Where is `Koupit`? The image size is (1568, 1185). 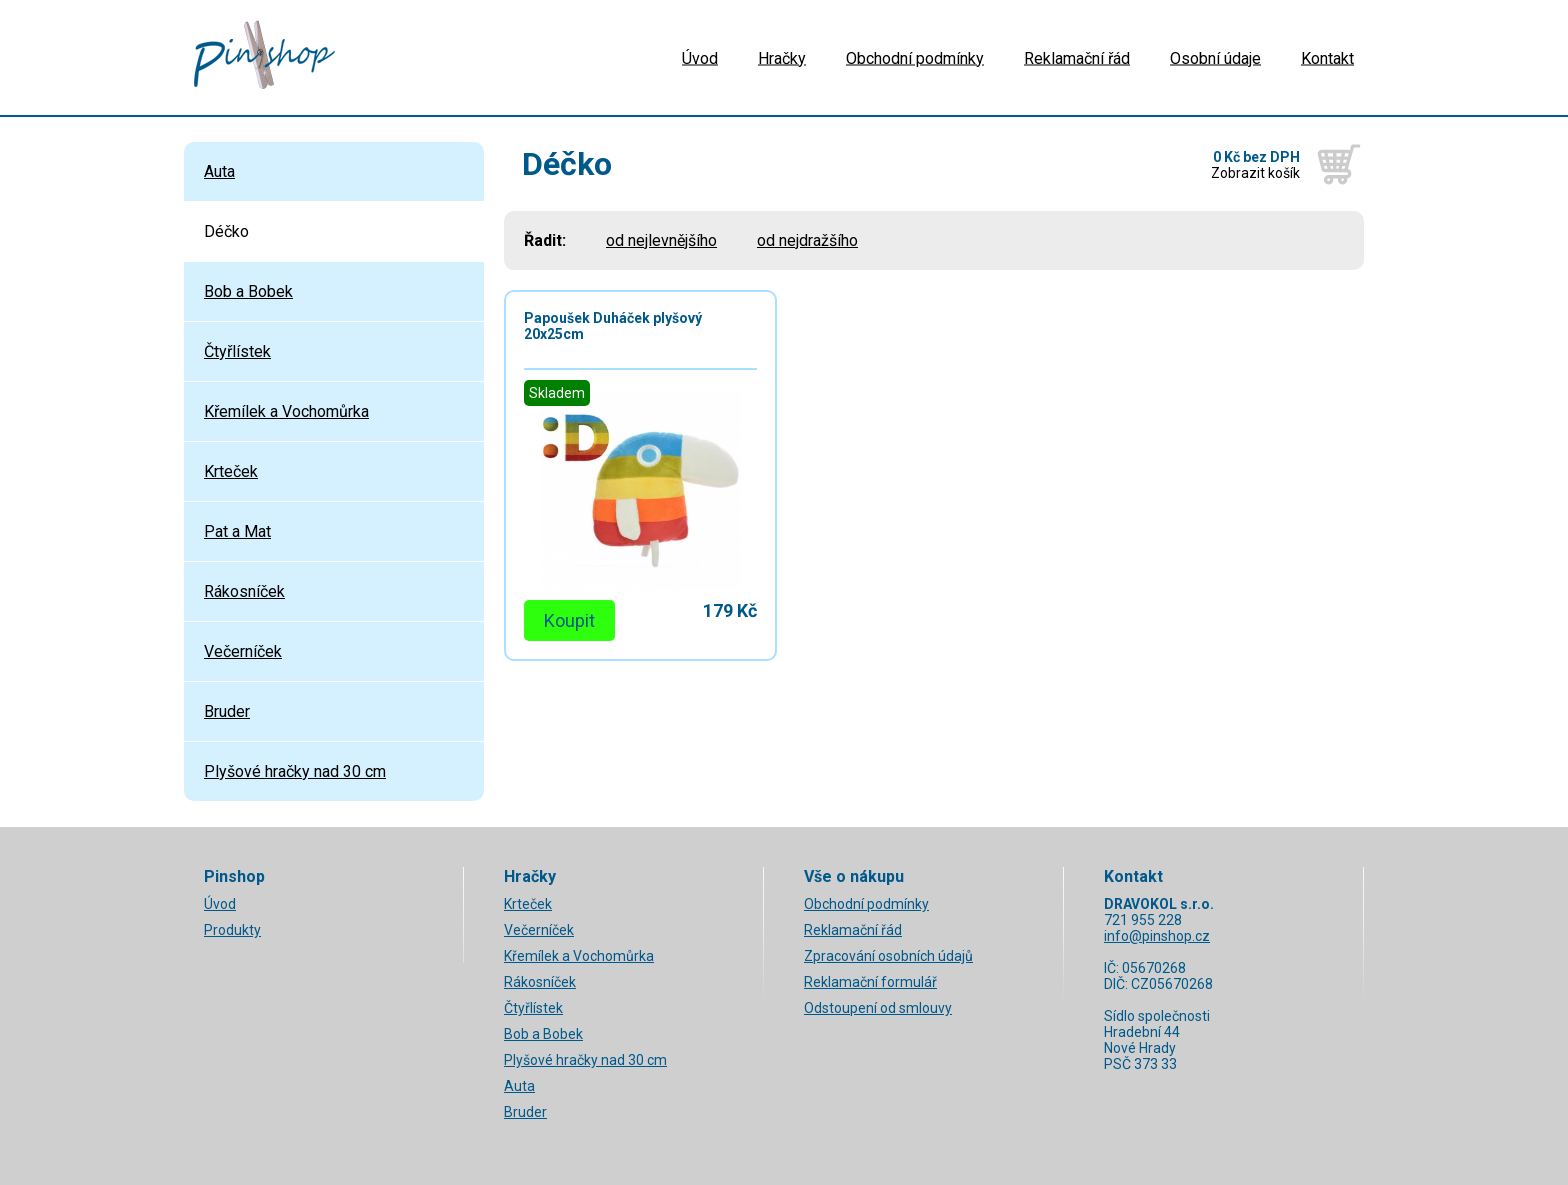
Koupit is located at coordinates (569, 620).